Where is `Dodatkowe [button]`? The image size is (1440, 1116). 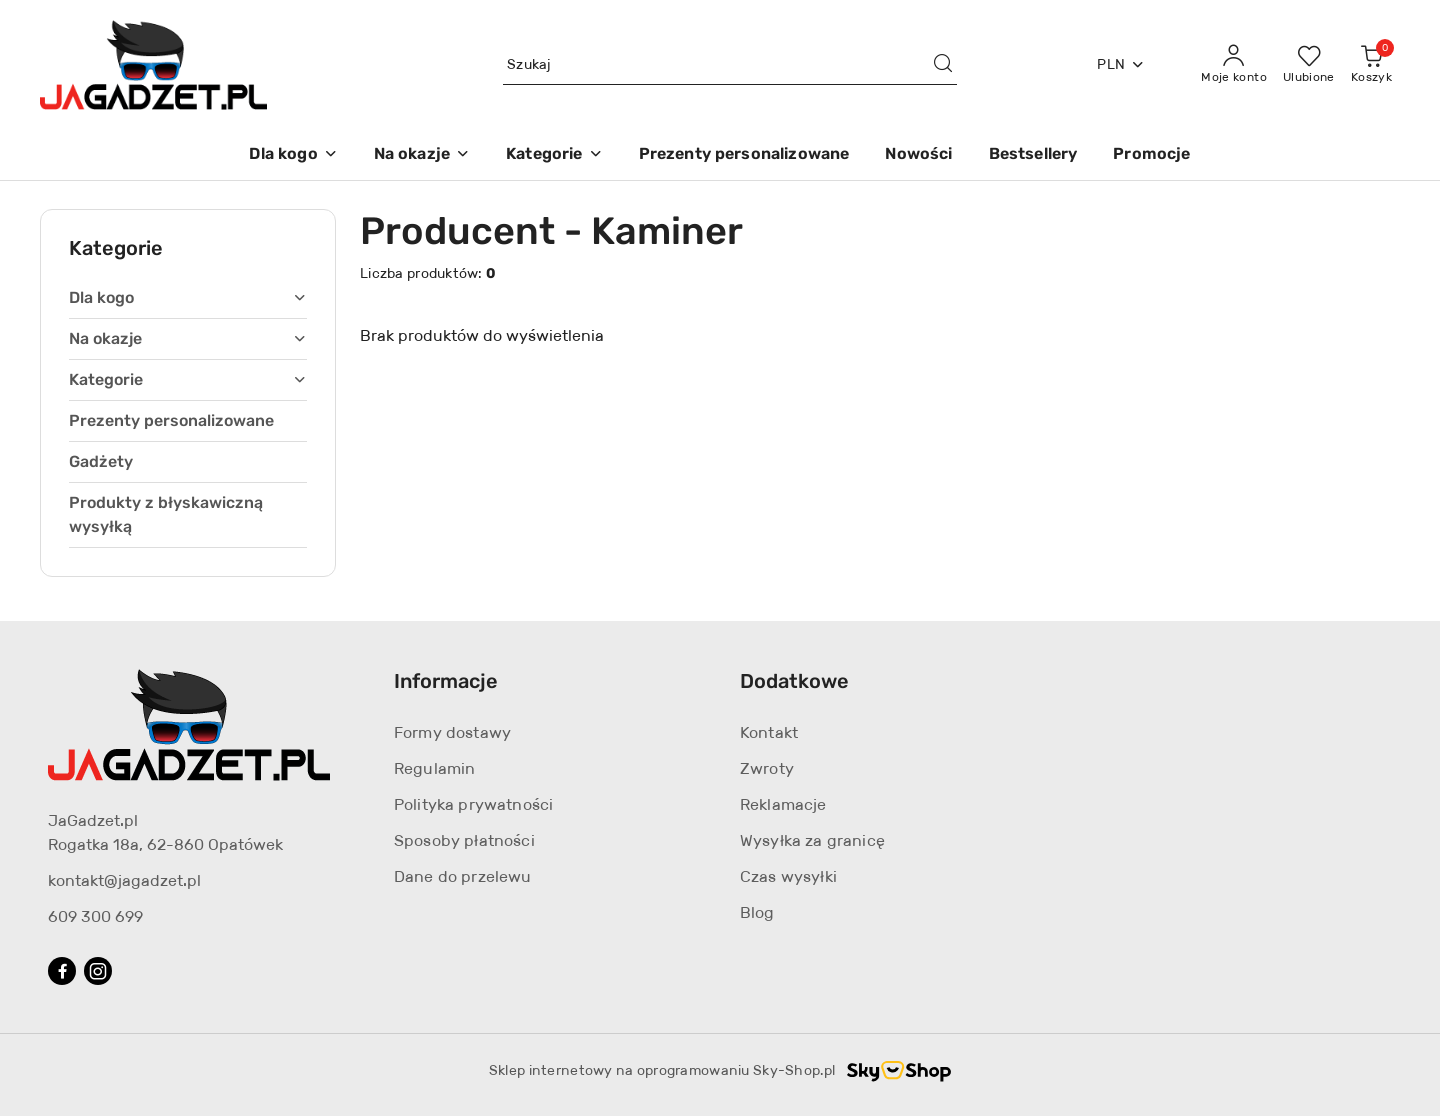
Dodatkowe [button] is located at coordinates (794, 681).